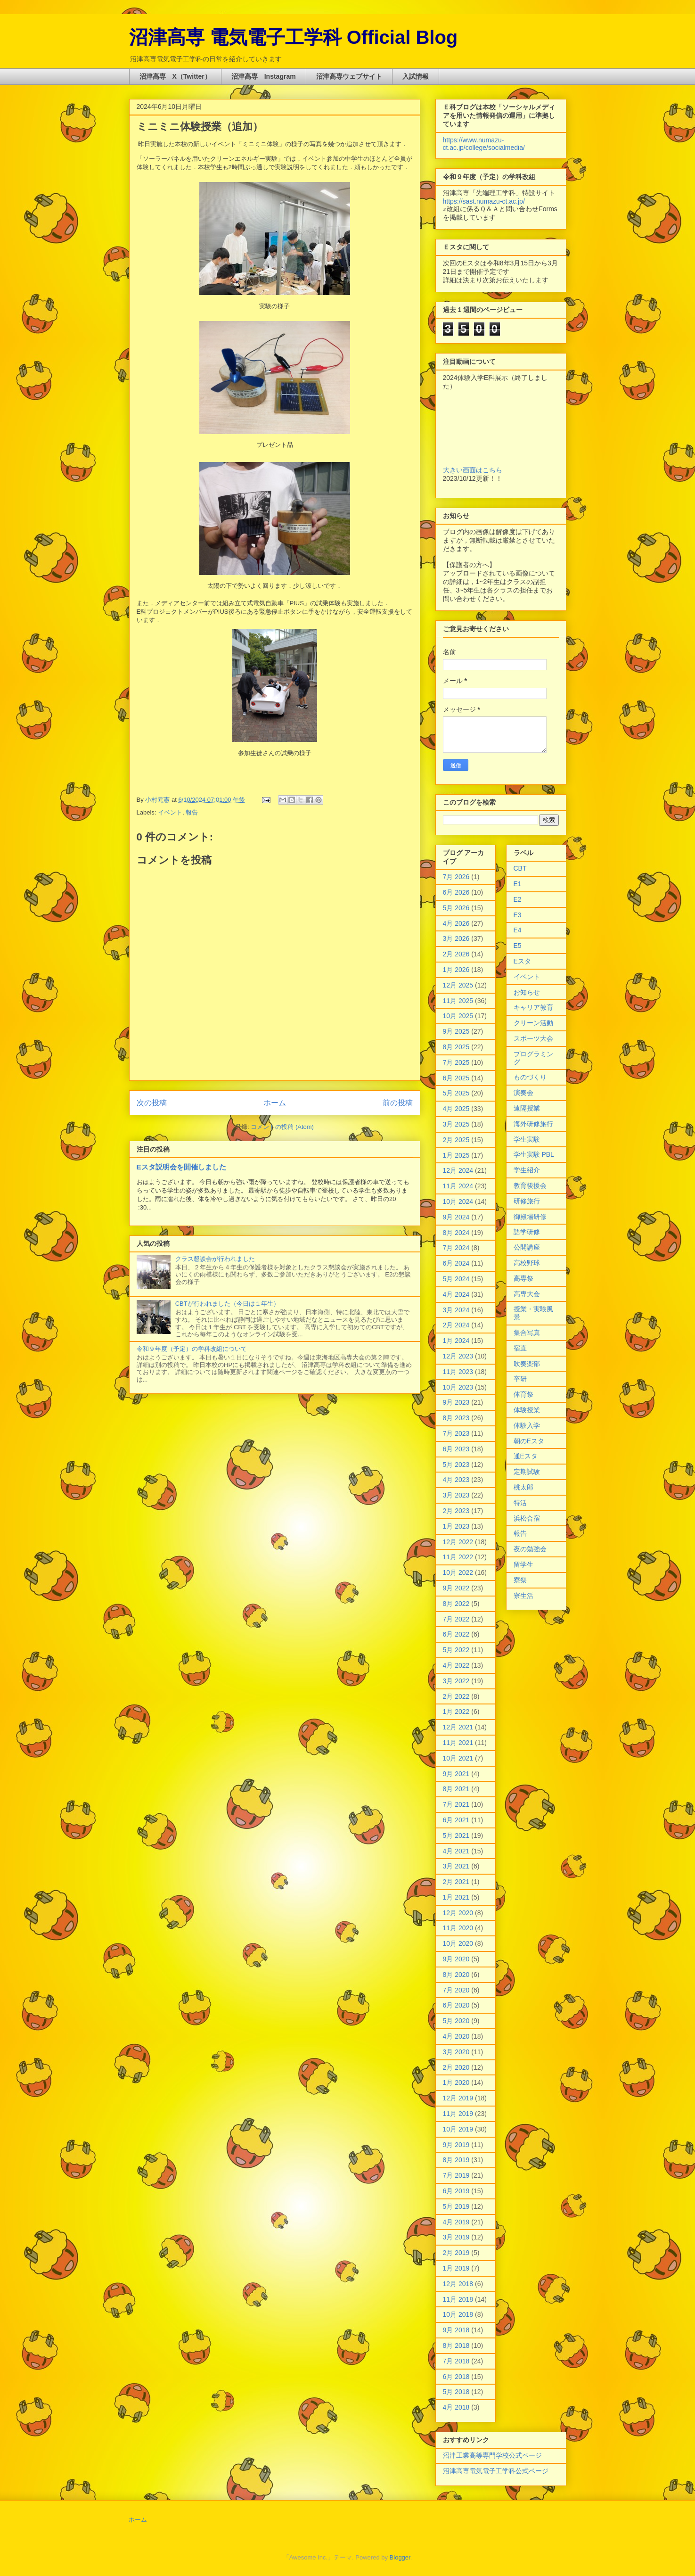 The width and height of the screenshot is (695, 2576). Describe the element at coordinates (415, 76) in the screenshot. I see `入試情報` at that location.